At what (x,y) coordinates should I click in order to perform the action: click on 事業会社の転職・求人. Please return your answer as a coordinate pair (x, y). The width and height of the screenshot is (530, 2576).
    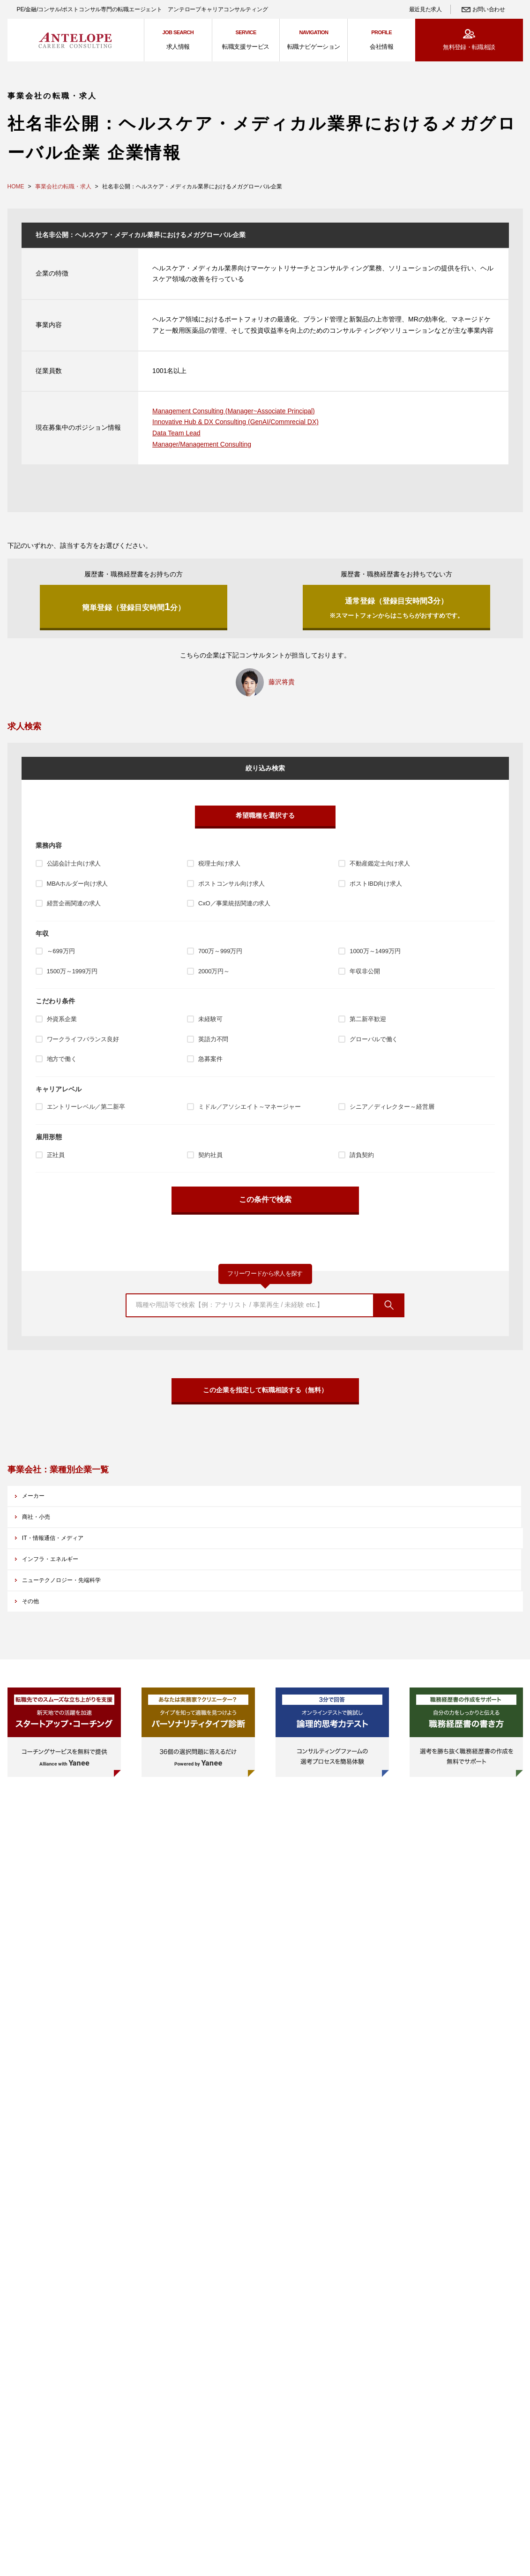
    Looking at the image, I should click on (63, 186).